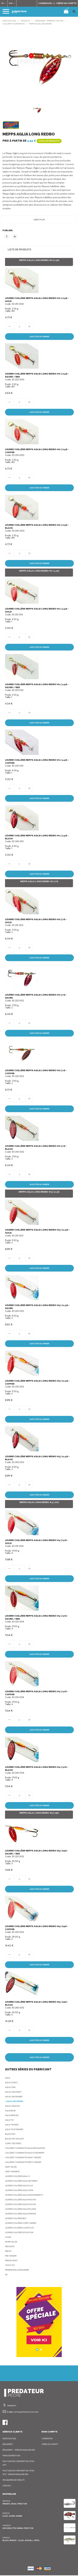 The width and height of the screenshot is (78, 2576). What do you see at coordinates (12, 2258) in the screenshot?
I see `Predator Kit` at bounding box center [12, 2258].